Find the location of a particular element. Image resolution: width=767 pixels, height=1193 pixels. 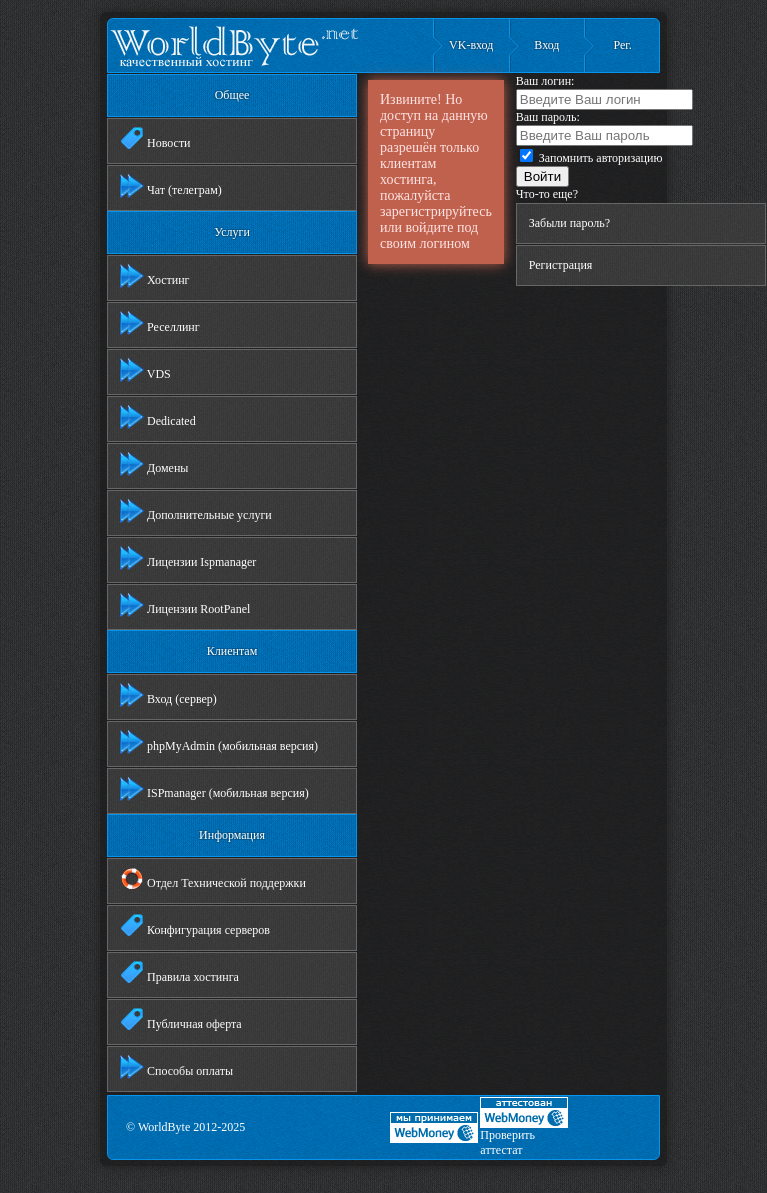

Отдел Технической поддержки is located at coordinates (213, 879).